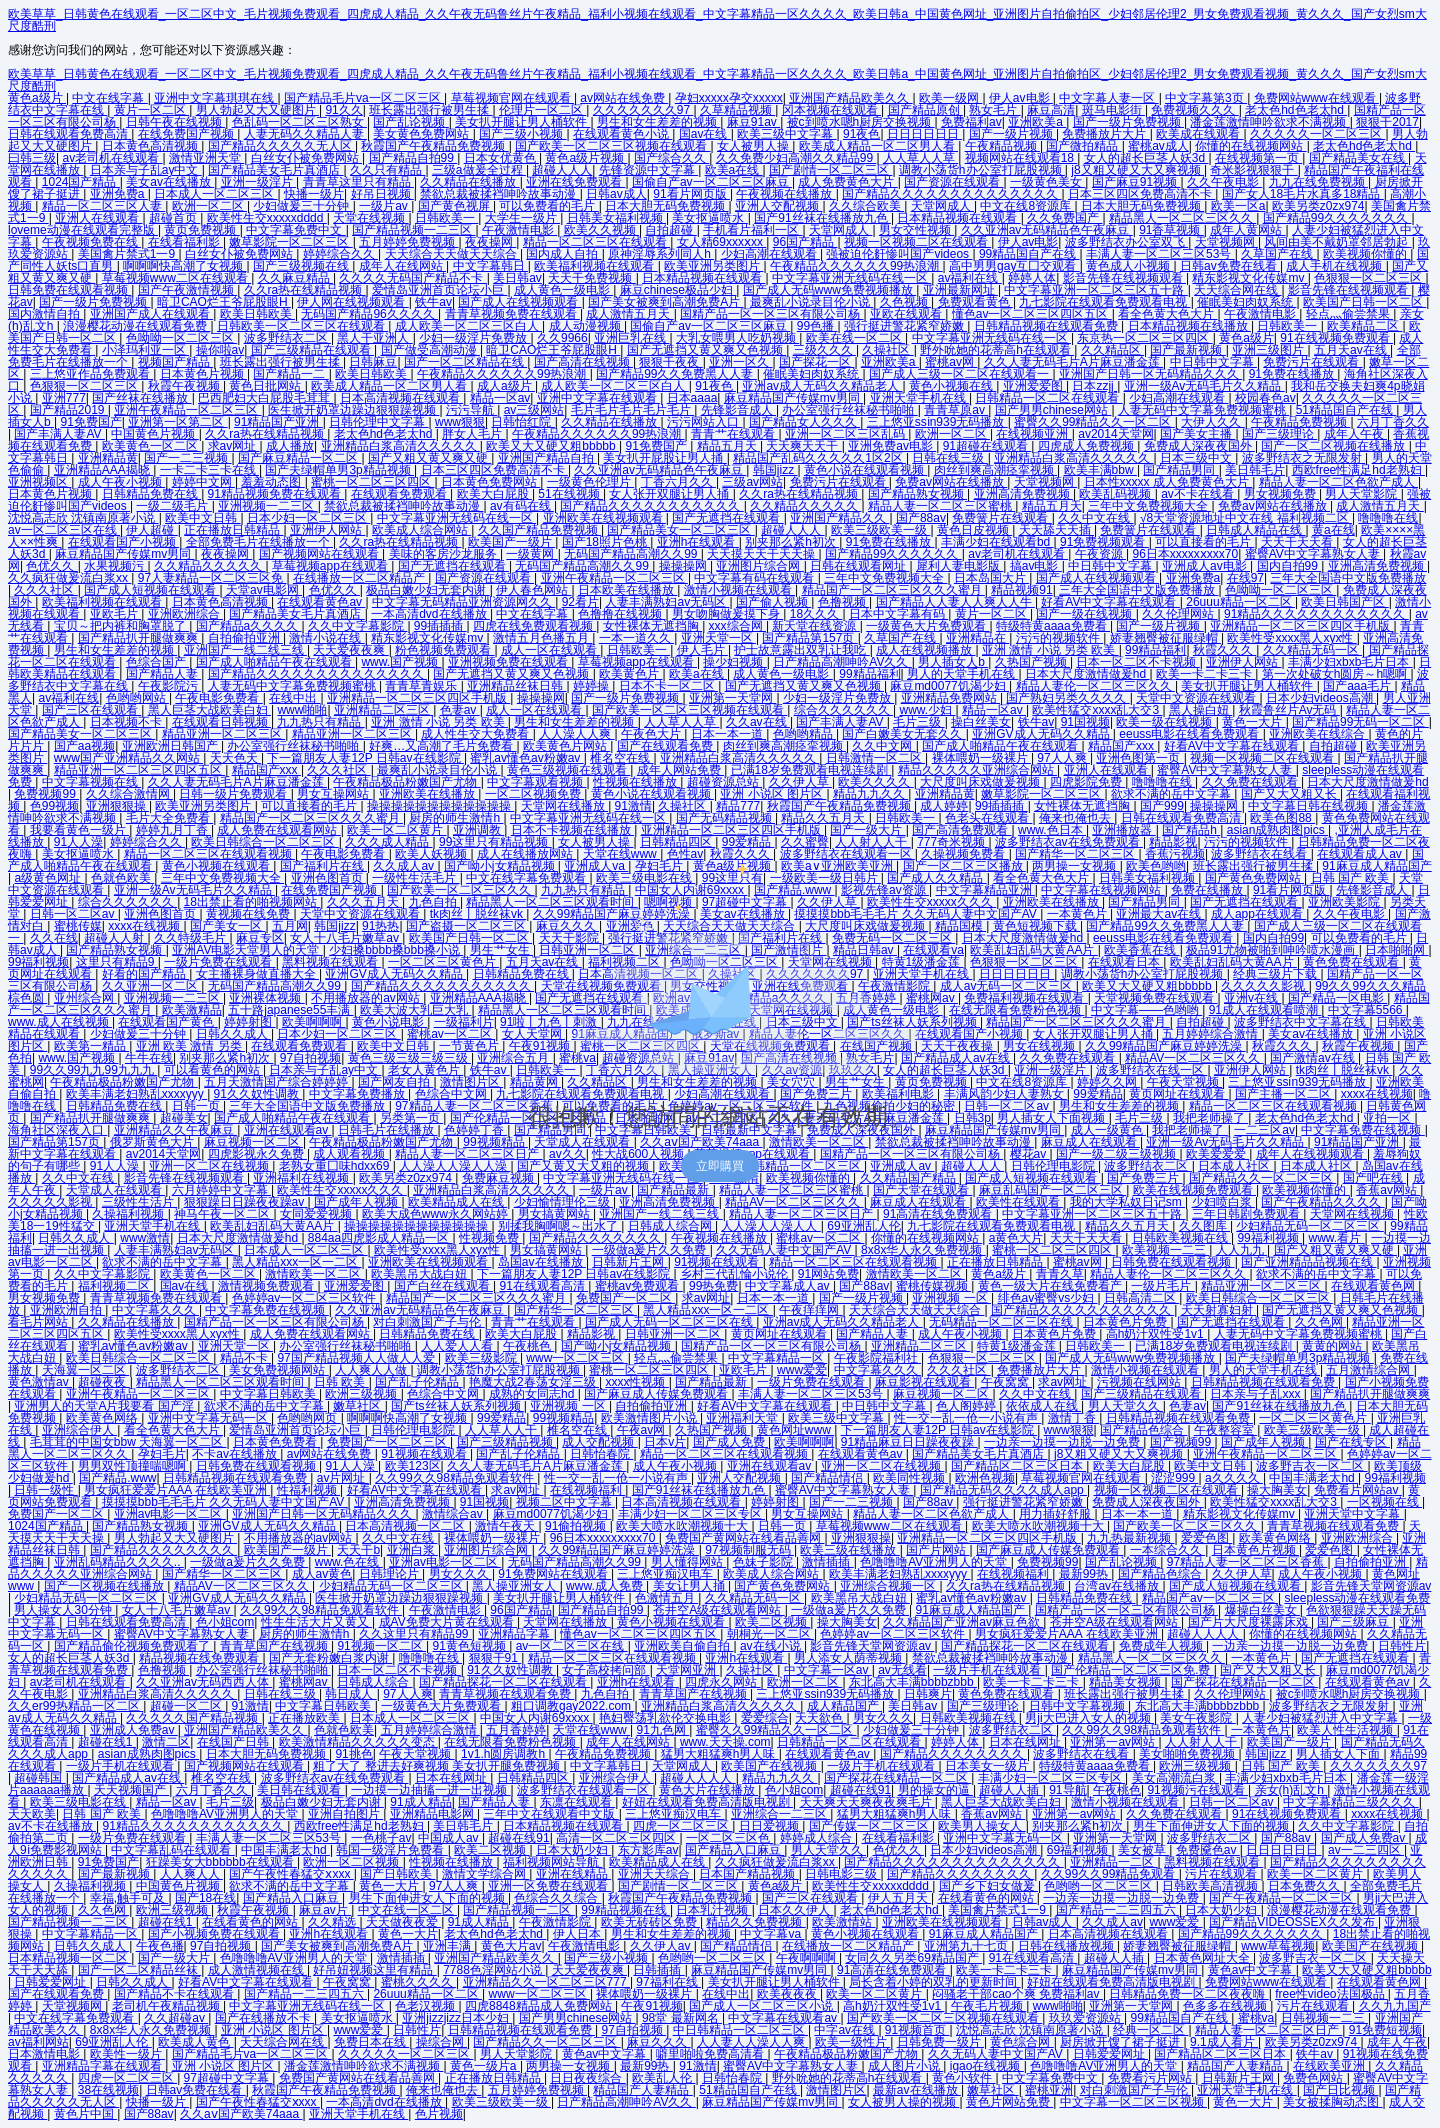 Image resolution: width=1440 pixels, height=2128 pixels. What do you see at coordinates (1269, 122) in the screenshot?
I see `潘金莲激情呻吟欲求不满视频` at bounding box center [1269, 122].